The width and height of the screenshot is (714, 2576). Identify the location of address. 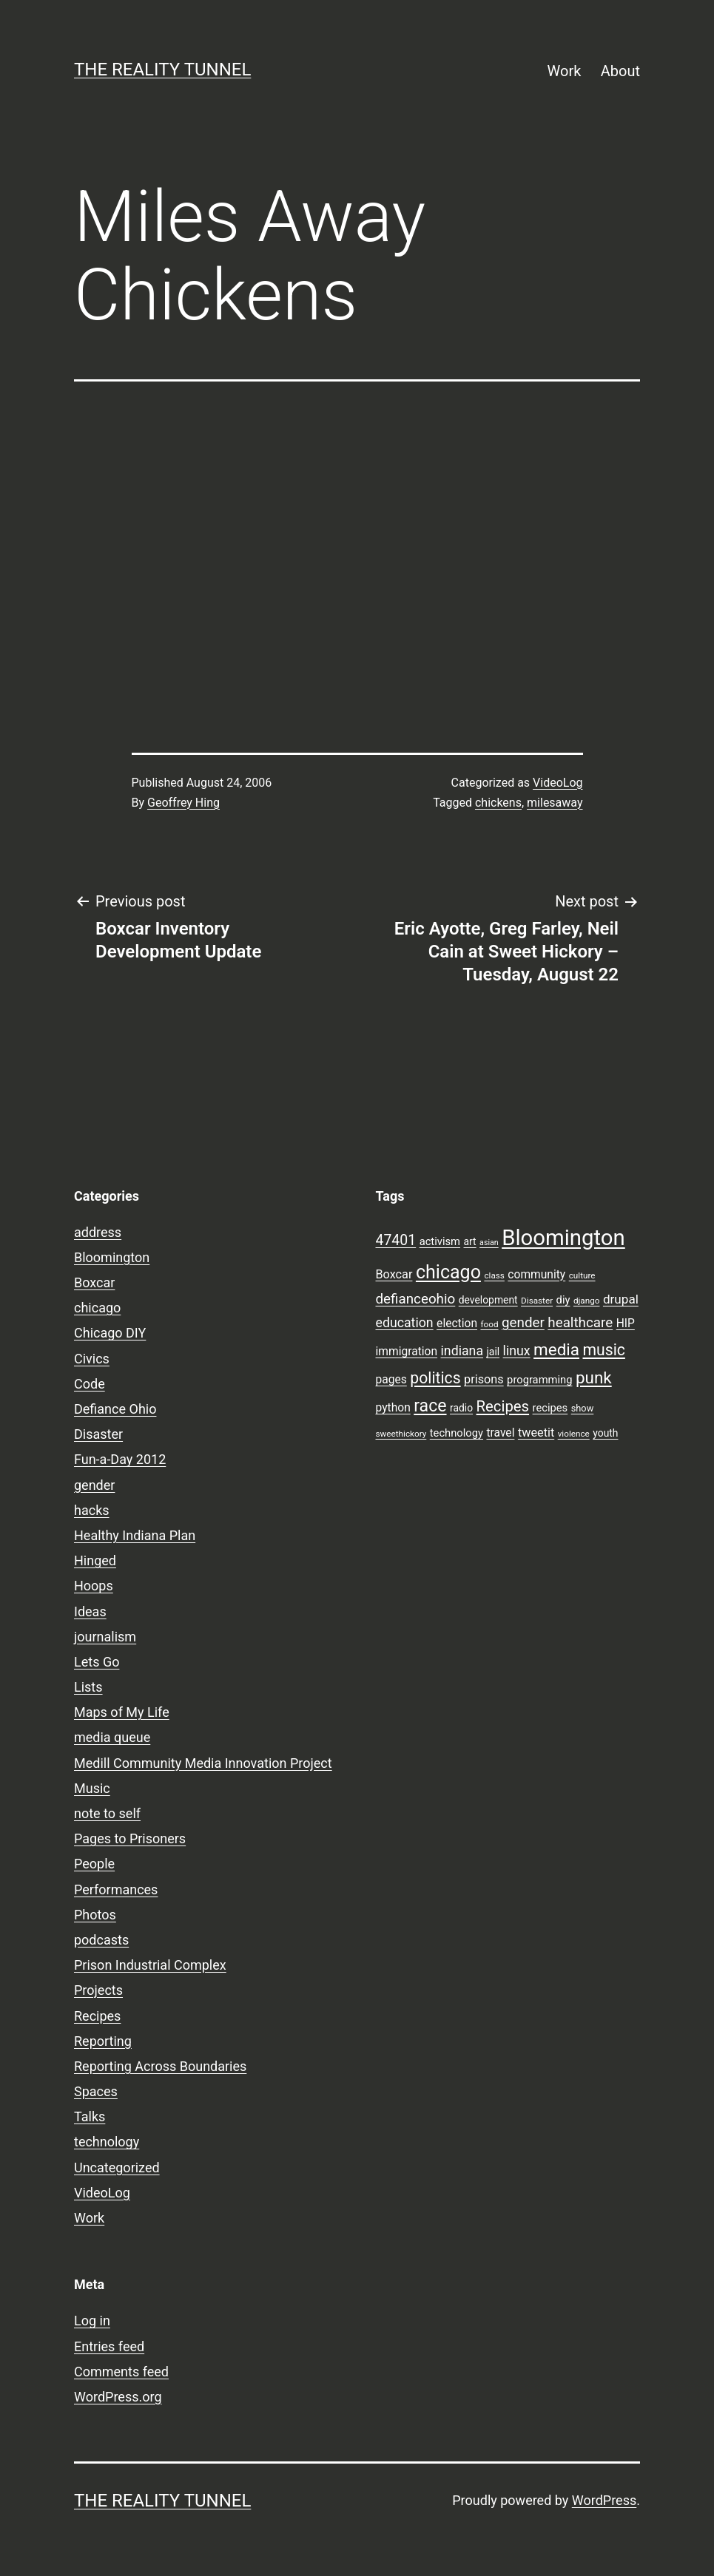
(97, 1232).